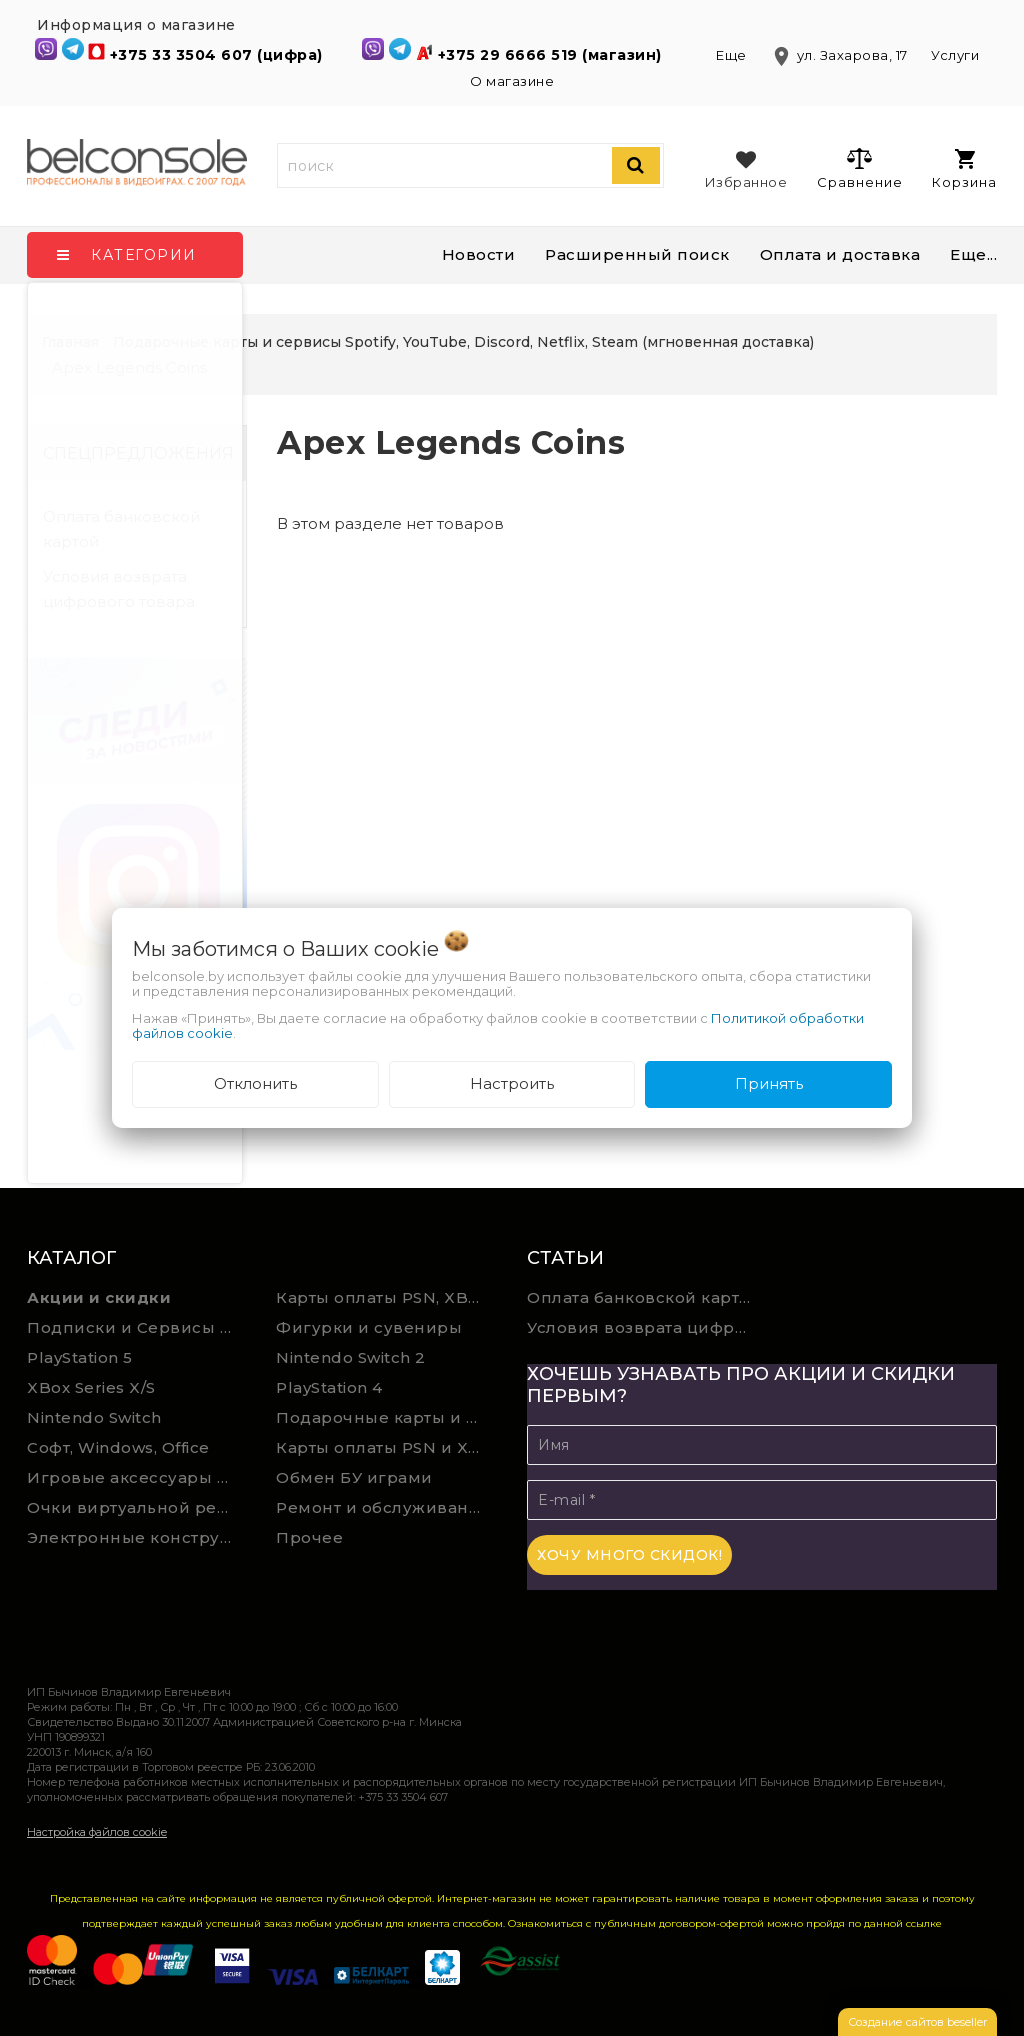 This screenshot has height=2036, width=1024. Describe the element at coordinates (964, 169) in the screenshot. I see `Корзина` at that location.